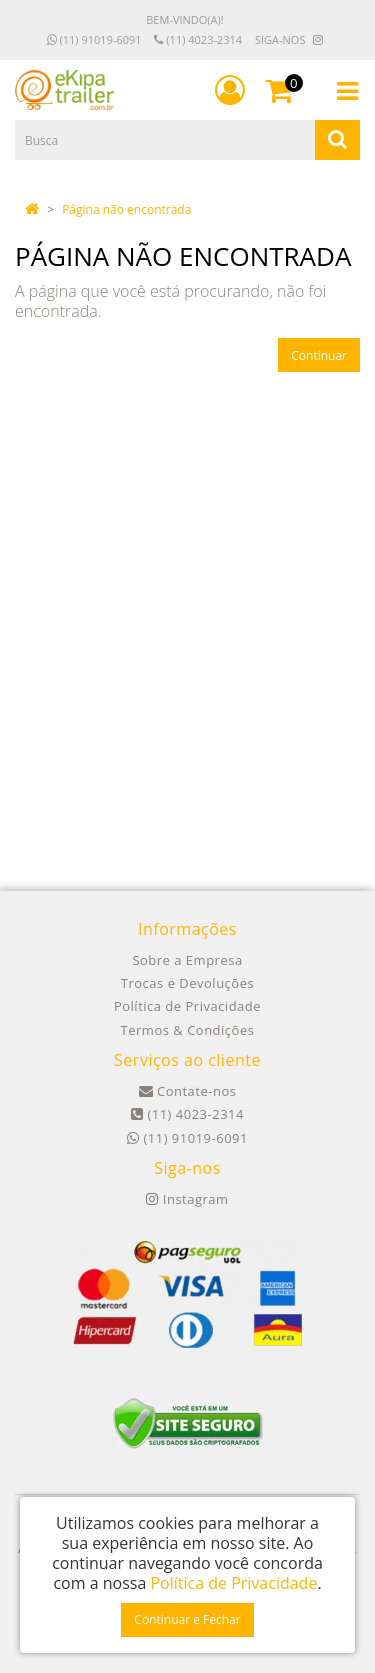 This screenshot has height=1673, width=375. What do you see at coordinates (187, 1006) in the screenshot?
I see `Política de Privacidade` at bounding box center [187, 1006].